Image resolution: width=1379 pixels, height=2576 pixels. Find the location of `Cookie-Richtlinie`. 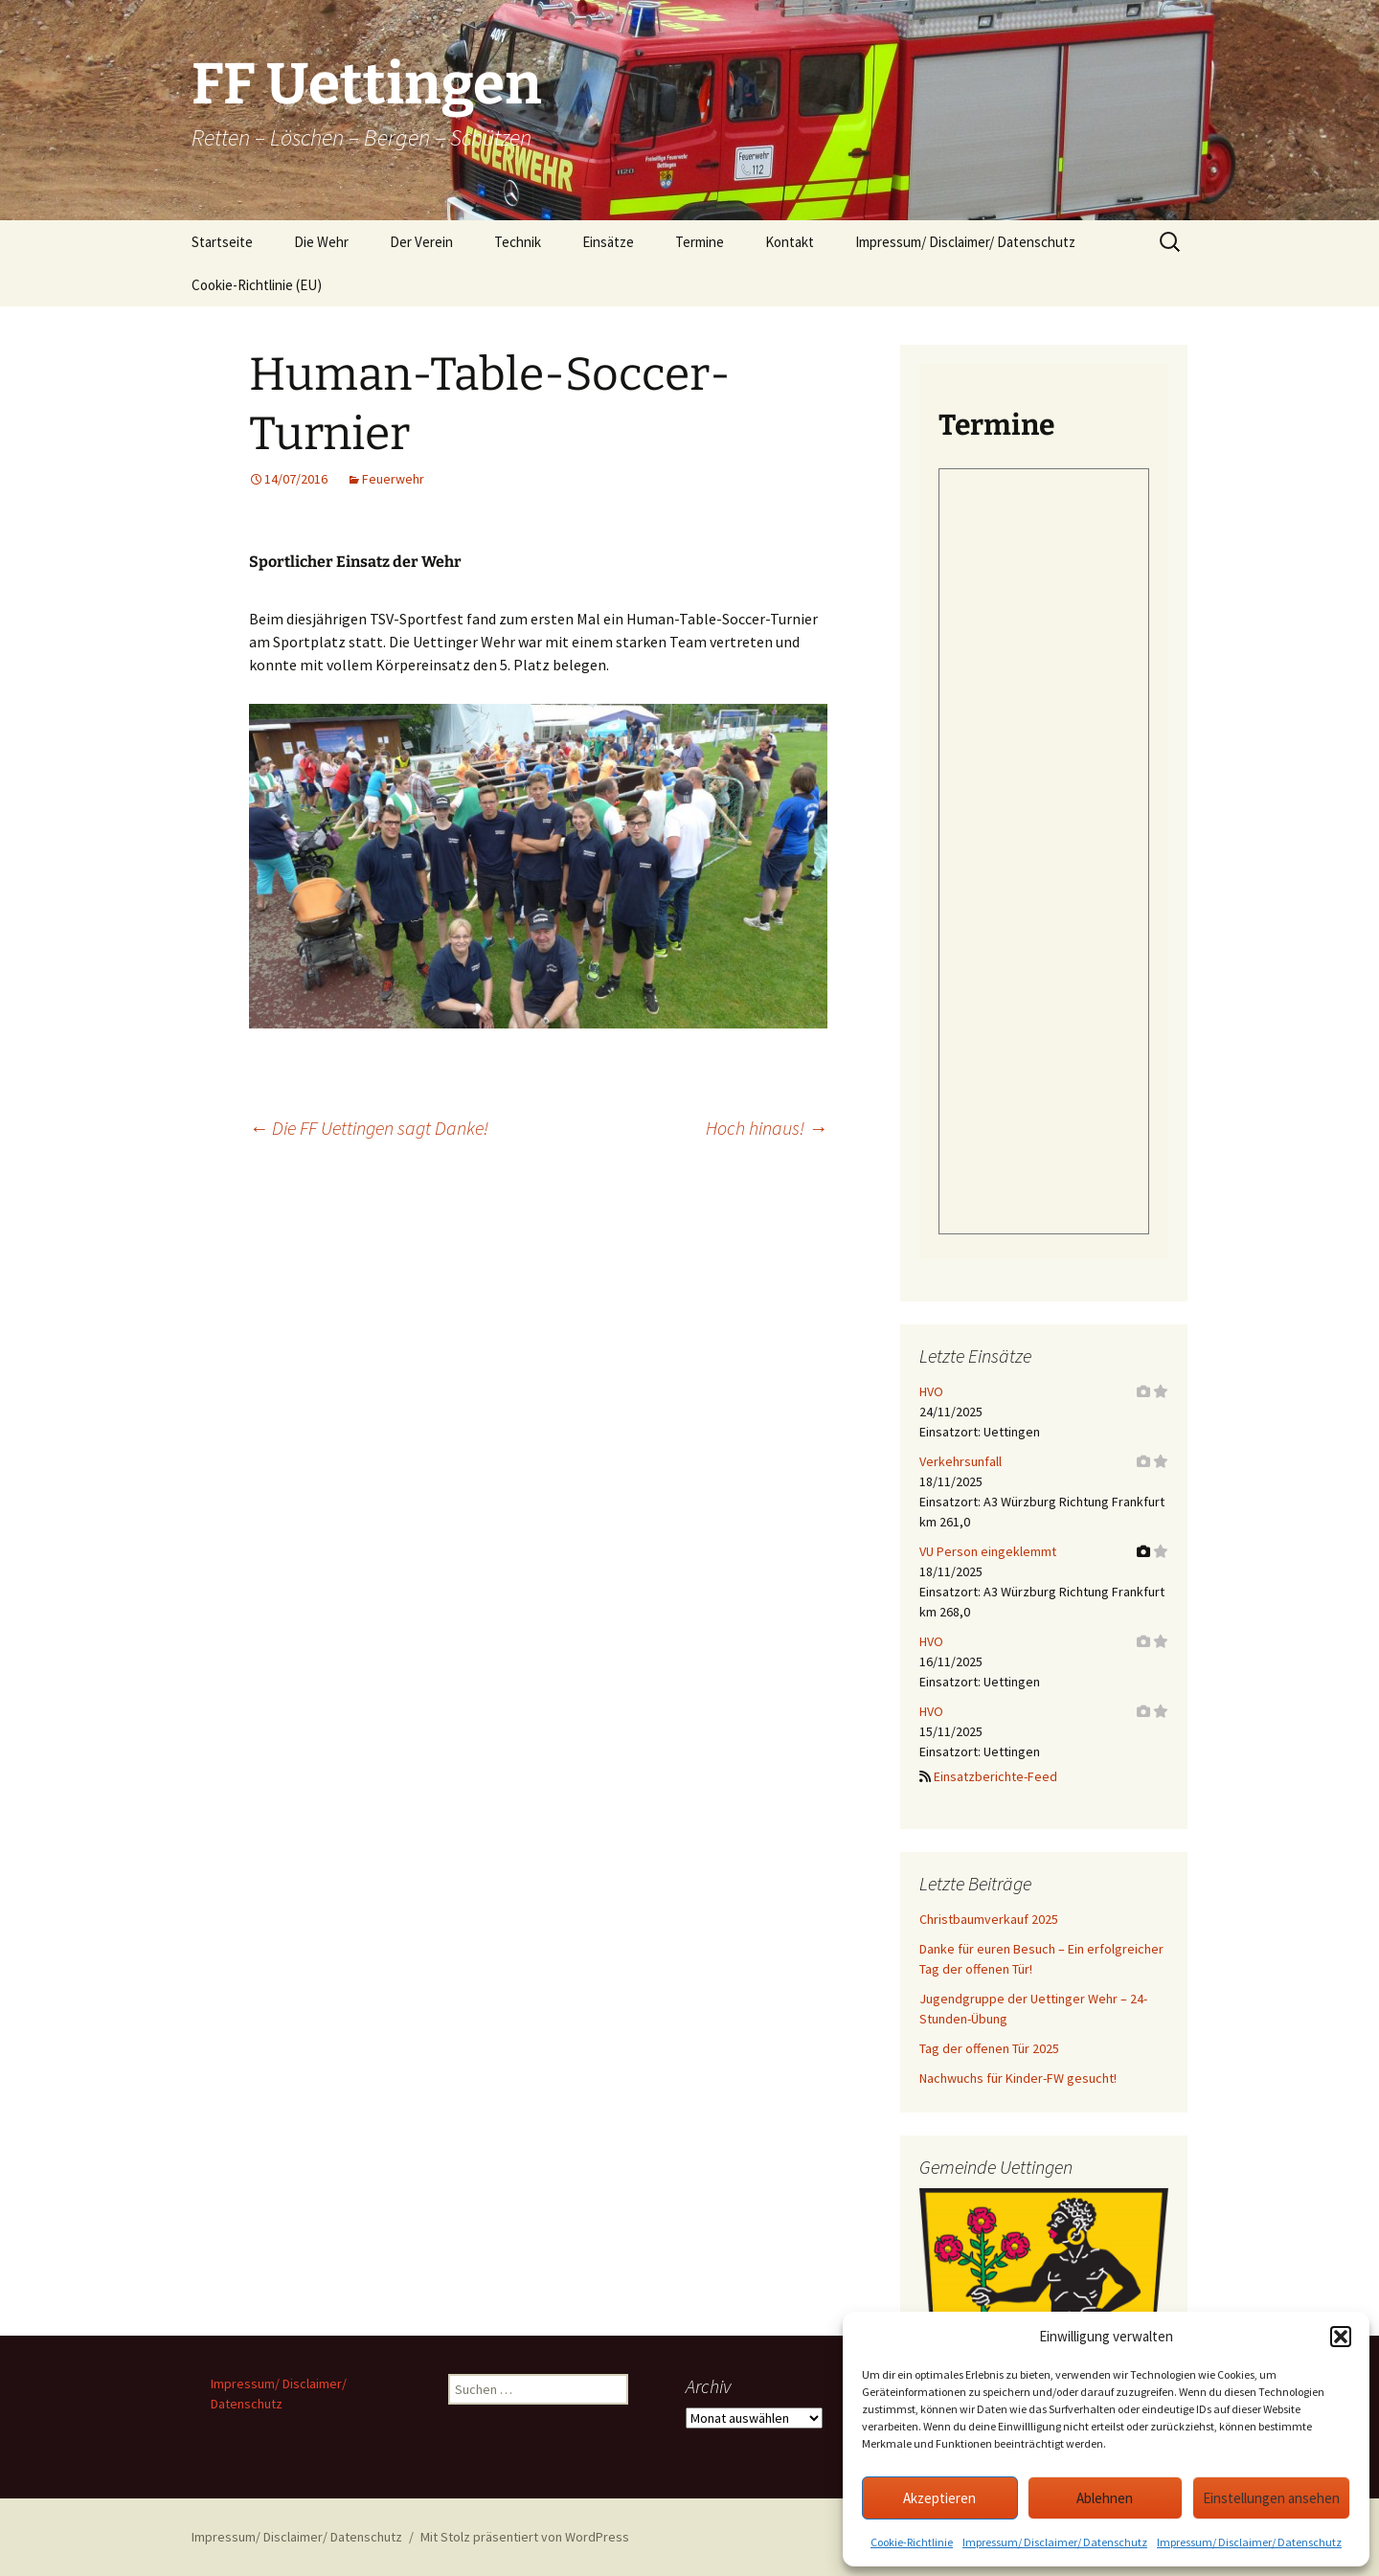

Cookie-Richtlinie is located at coordinates (911, 2542).